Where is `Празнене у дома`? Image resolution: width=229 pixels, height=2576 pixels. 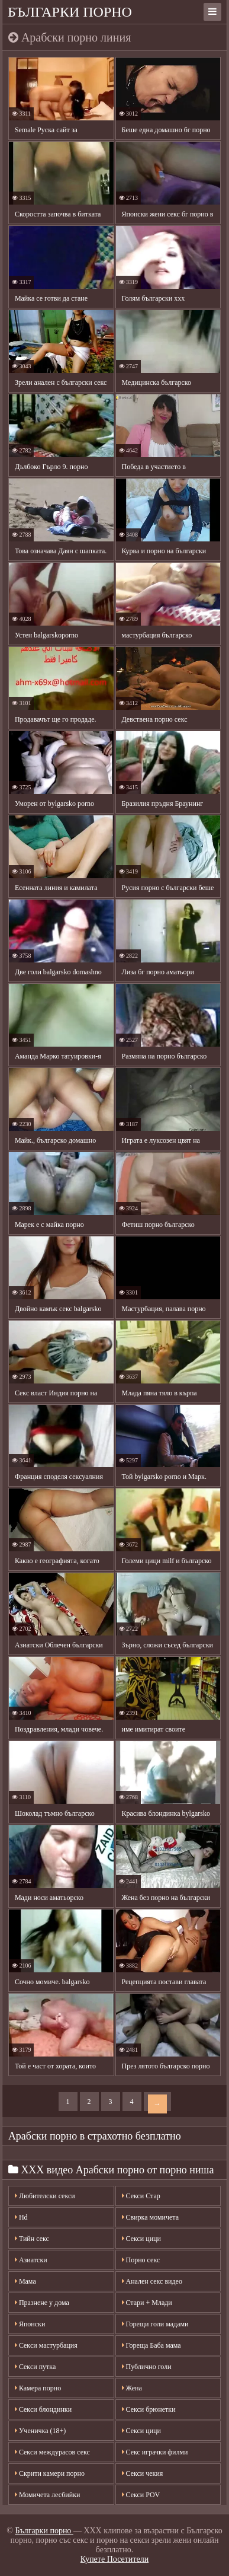
Празнене у дома is located at coordinates (42, 2302).